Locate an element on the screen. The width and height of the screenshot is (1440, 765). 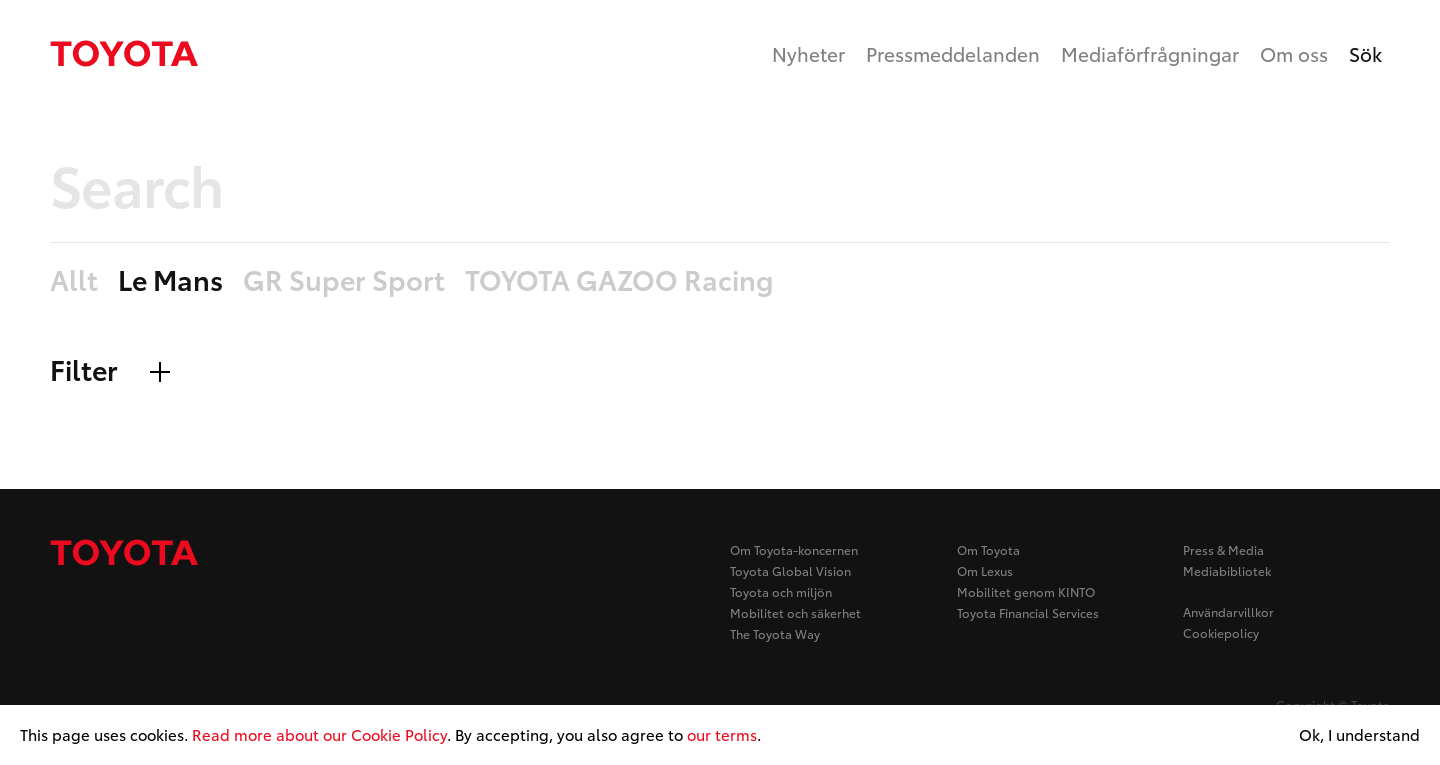
Read more about our Cookie Policy is located at coordinates (319, 734).